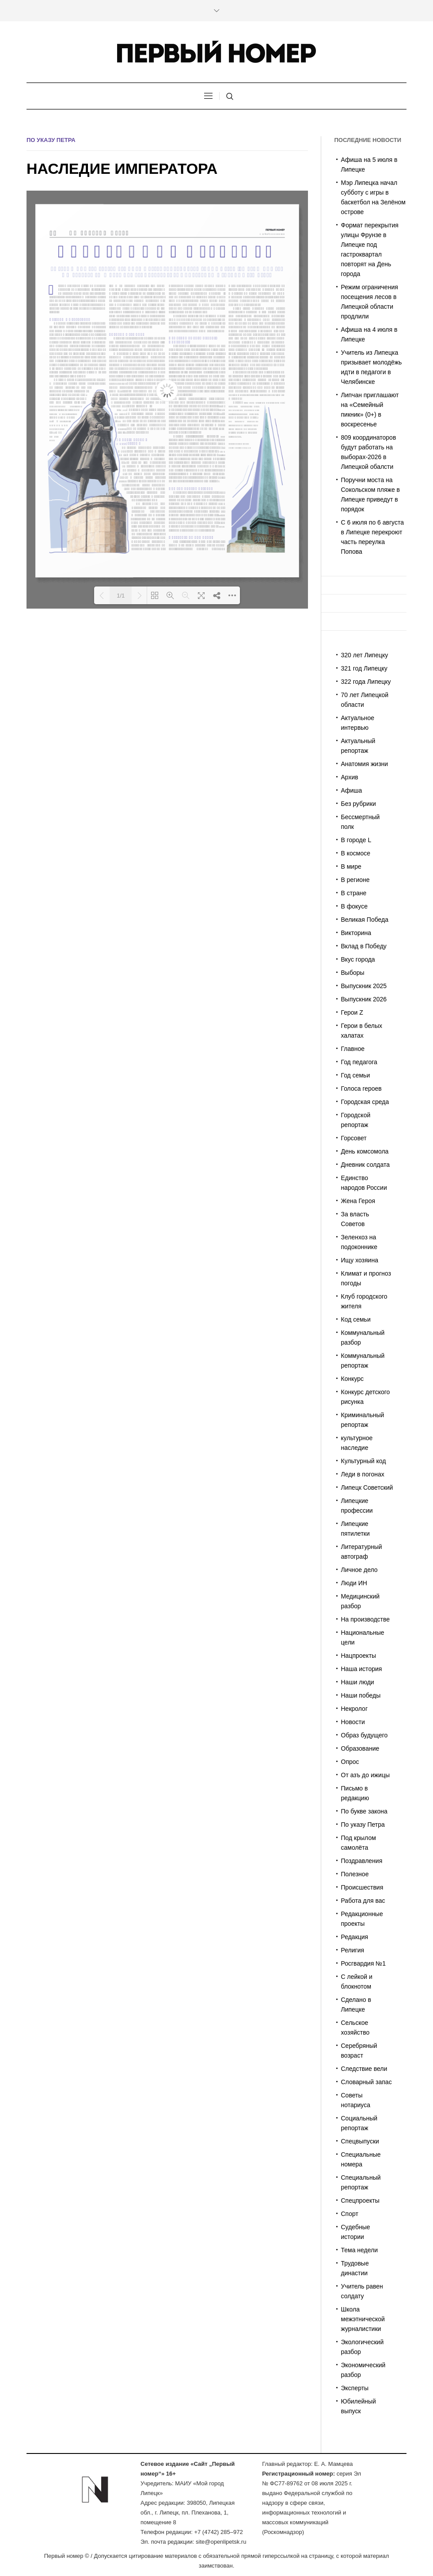 This screenshot has width=433, height=2576. Describe the element at coordinates (350, 1761) in the screenshot. I see `Опрос` at that location.